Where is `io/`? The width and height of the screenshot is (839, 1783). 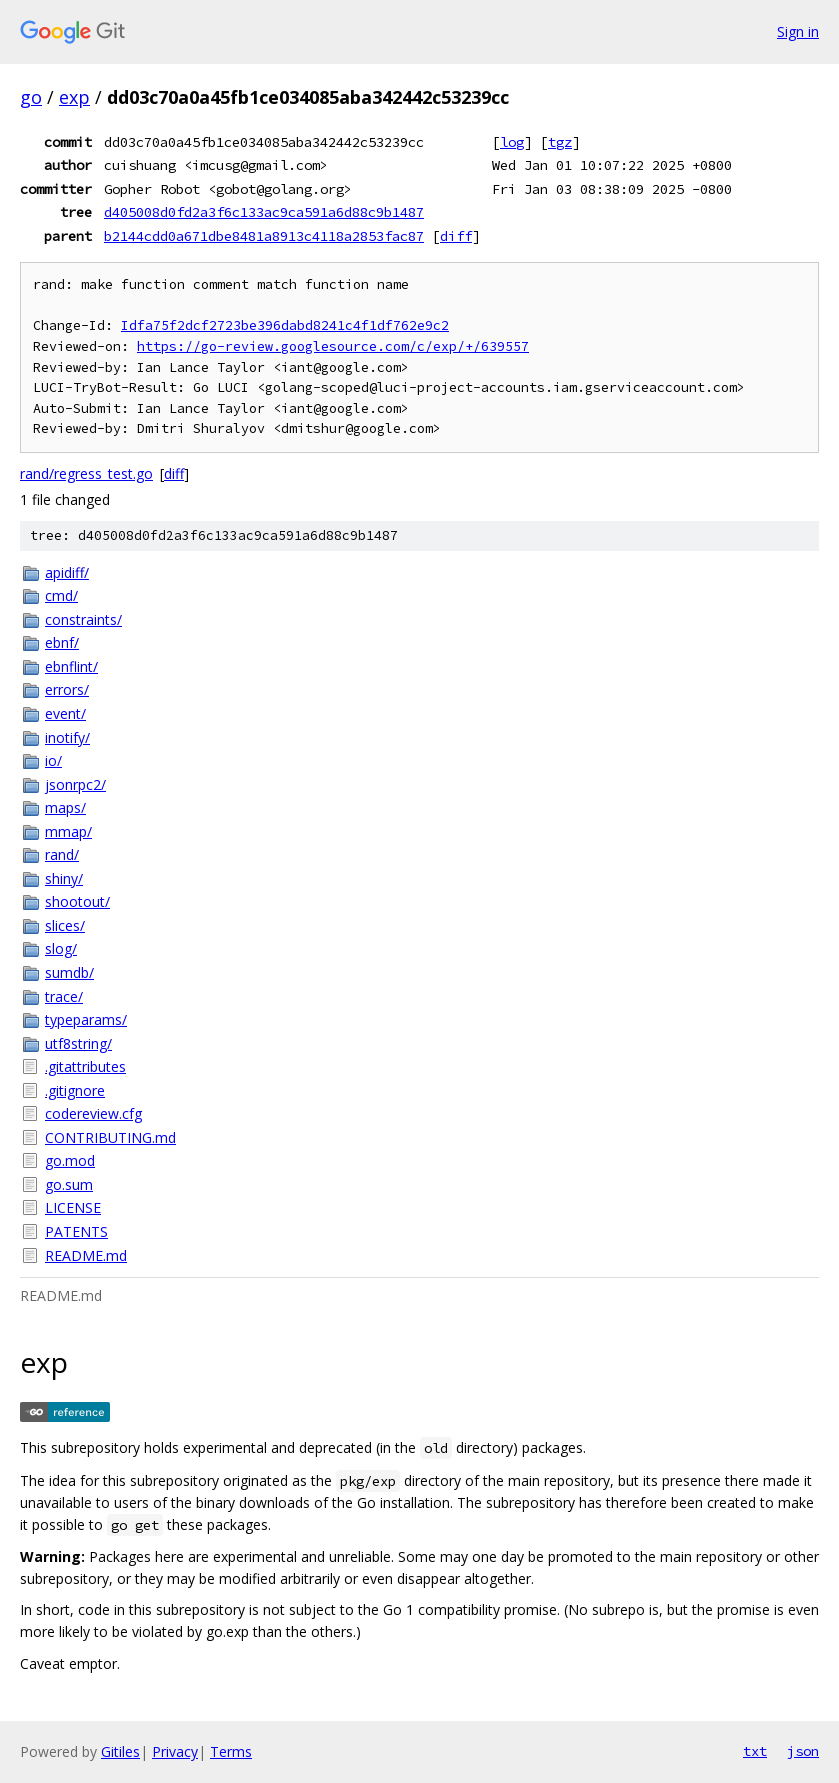
io/ is located at coordinates (53, 760).